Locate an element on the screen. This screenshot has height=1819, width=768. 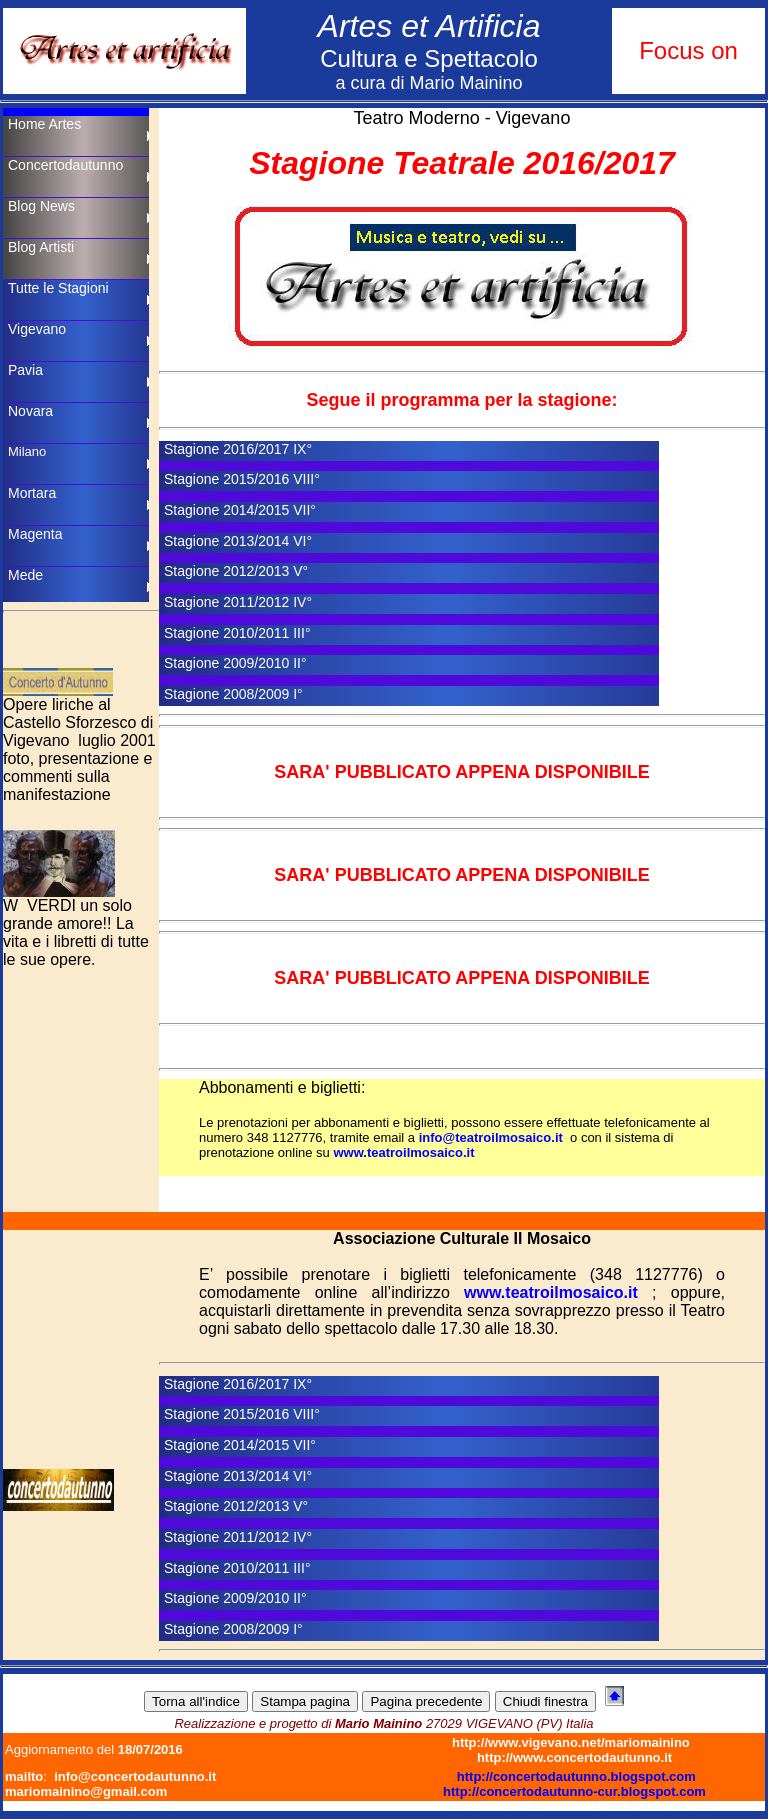
Stagione 2009/2010 II° is located at coordinates (235, 663).